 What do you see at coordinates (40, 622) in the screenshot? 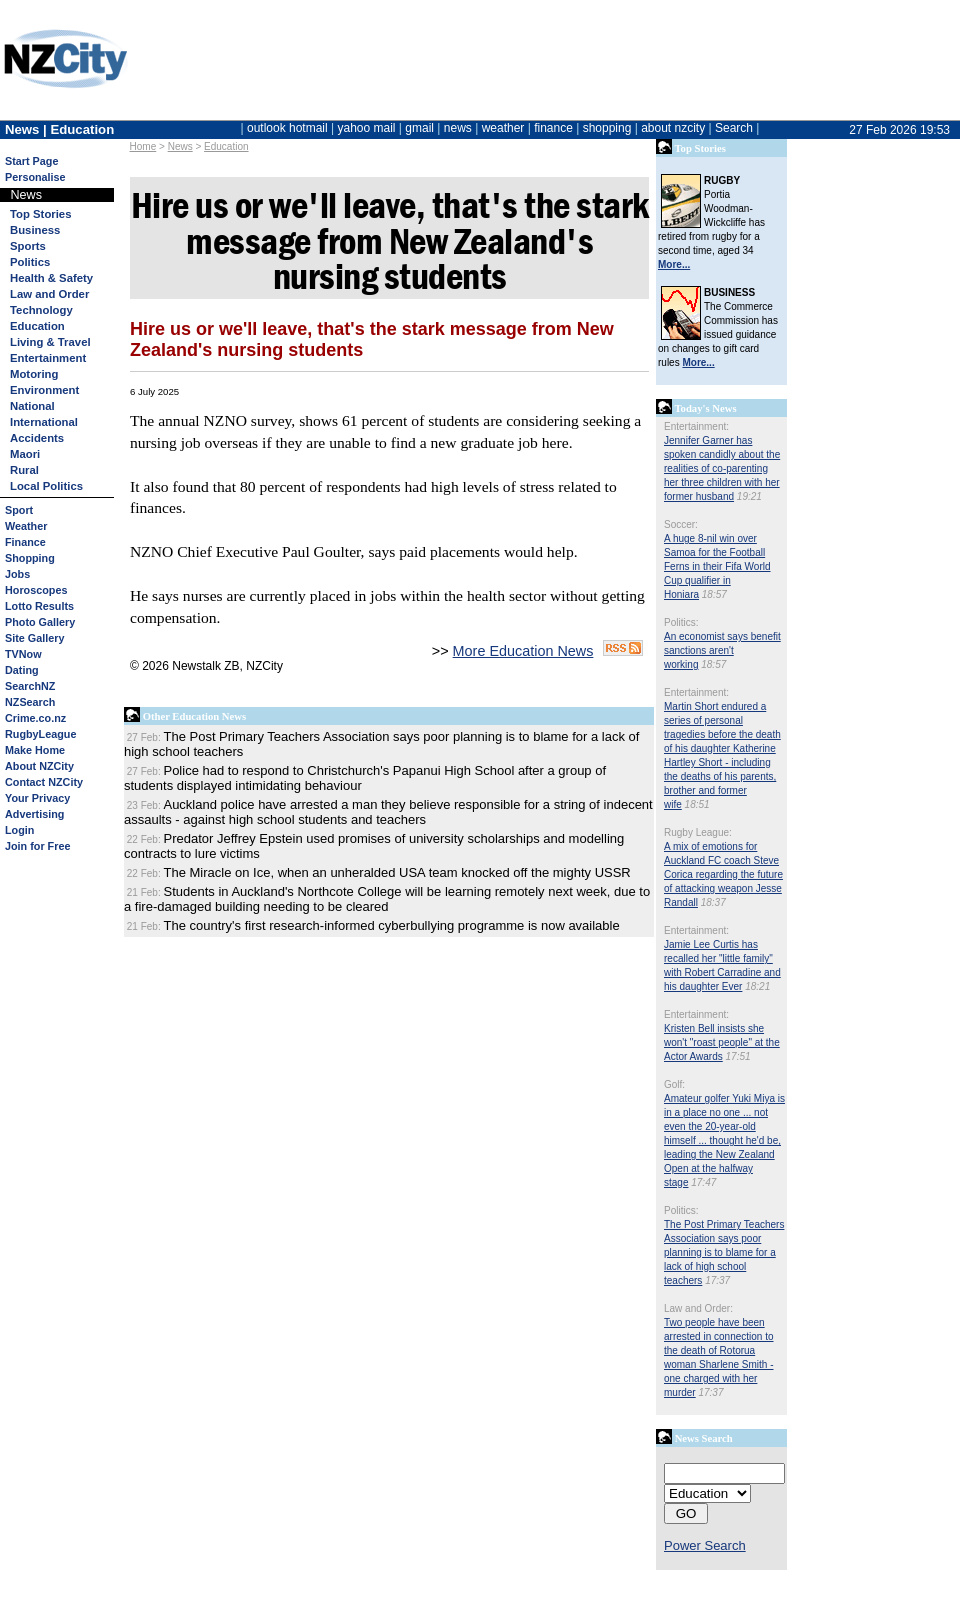
I see `Photo Gallery` at bounding box center [40, 622].